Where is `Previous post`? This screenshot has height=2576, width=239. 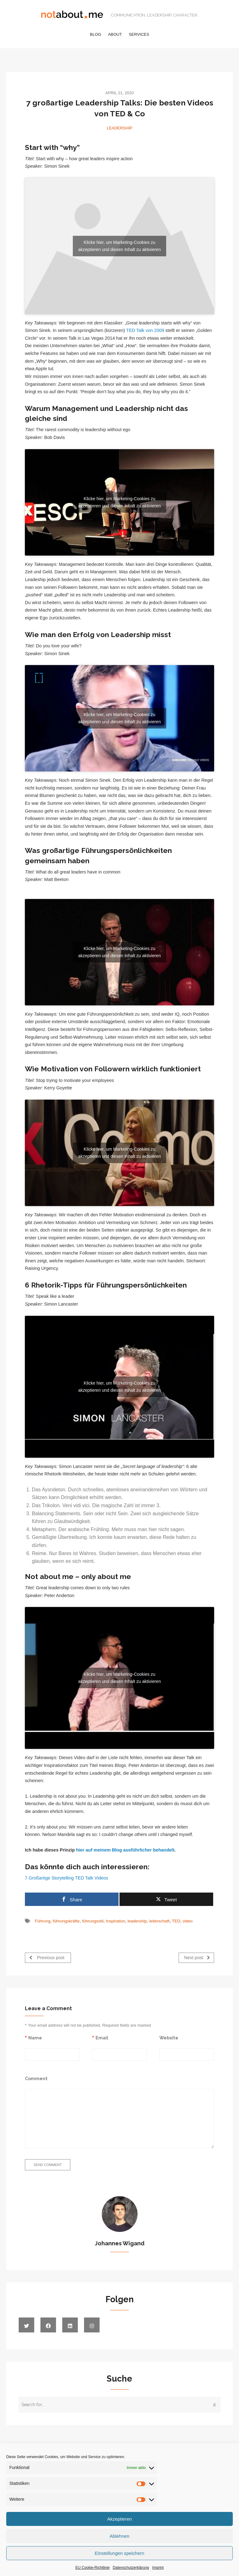 Previous post is located at coordinates (46, 1957).